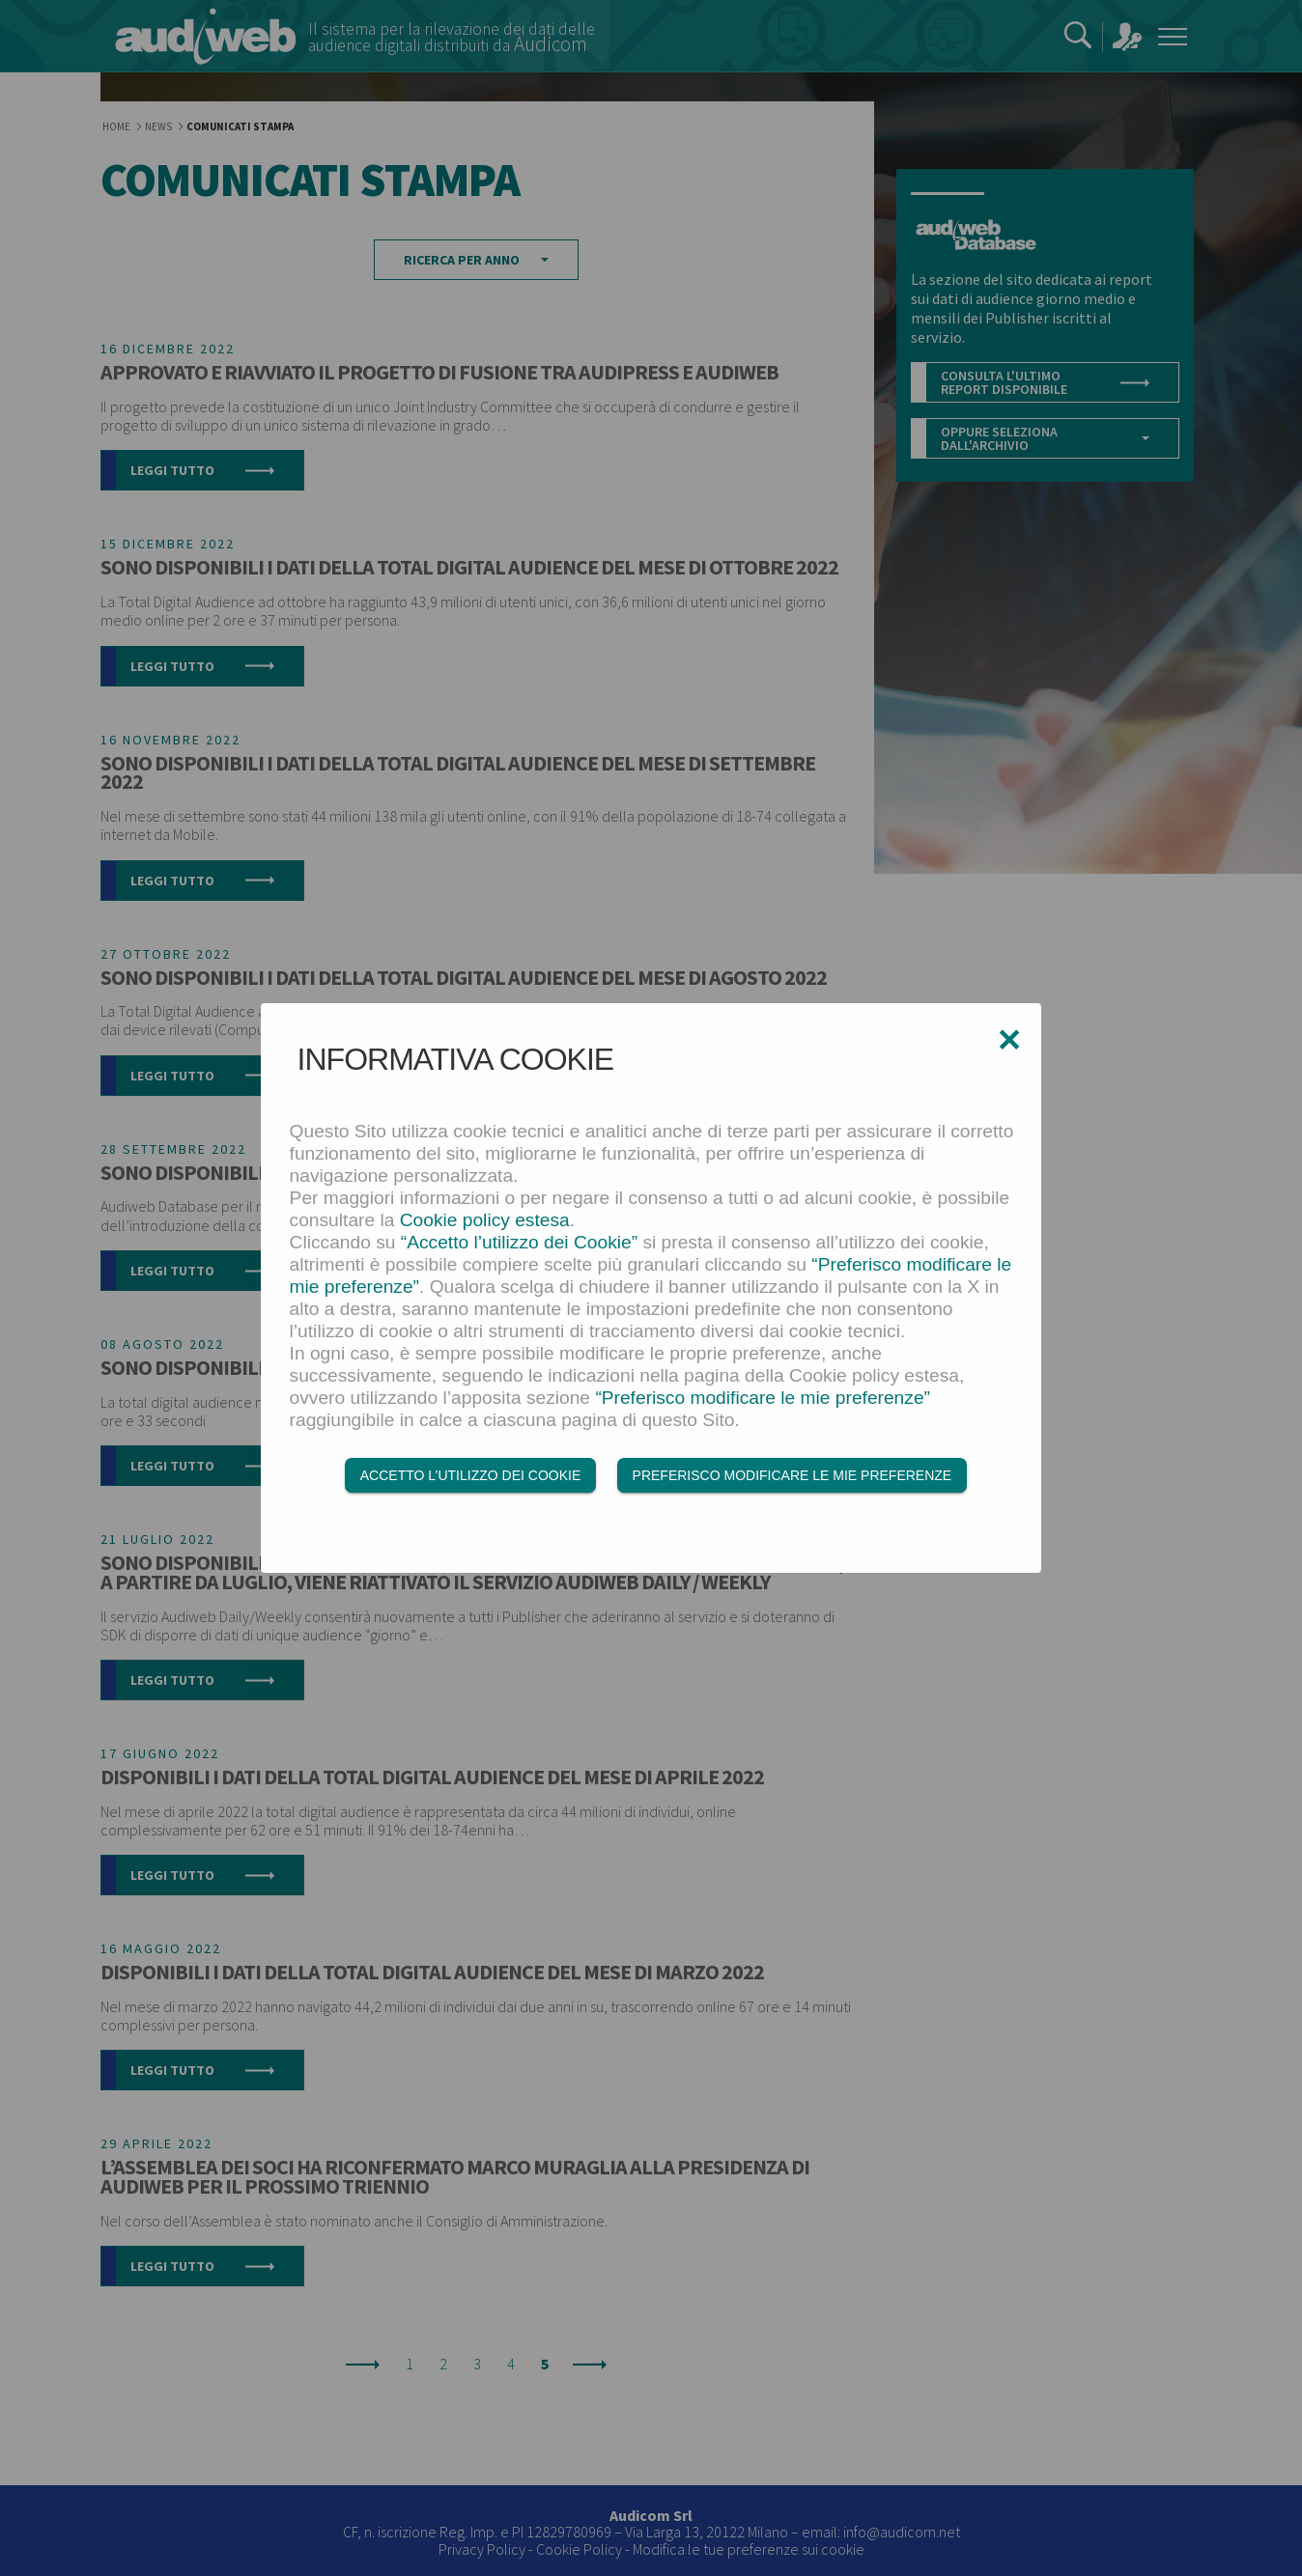 Image resolution: width=1302 pixels, height=2576 pixels. Describe the element at coordinates (470, 1475) in the screenshot. I see `Accetto l’utilizzo dei Cookie` at that location.